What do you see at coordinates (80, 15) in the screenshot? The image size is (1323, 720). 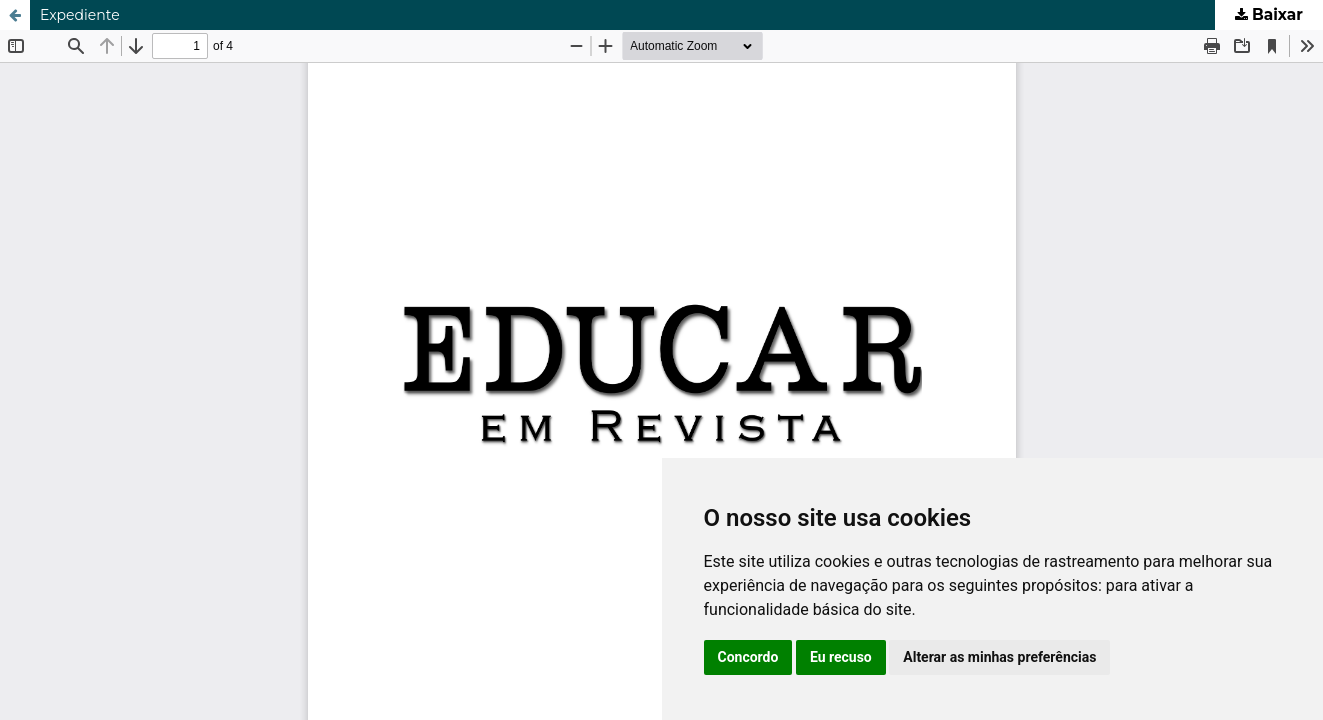 I see `Expediente` at bounding box center [80, 15].